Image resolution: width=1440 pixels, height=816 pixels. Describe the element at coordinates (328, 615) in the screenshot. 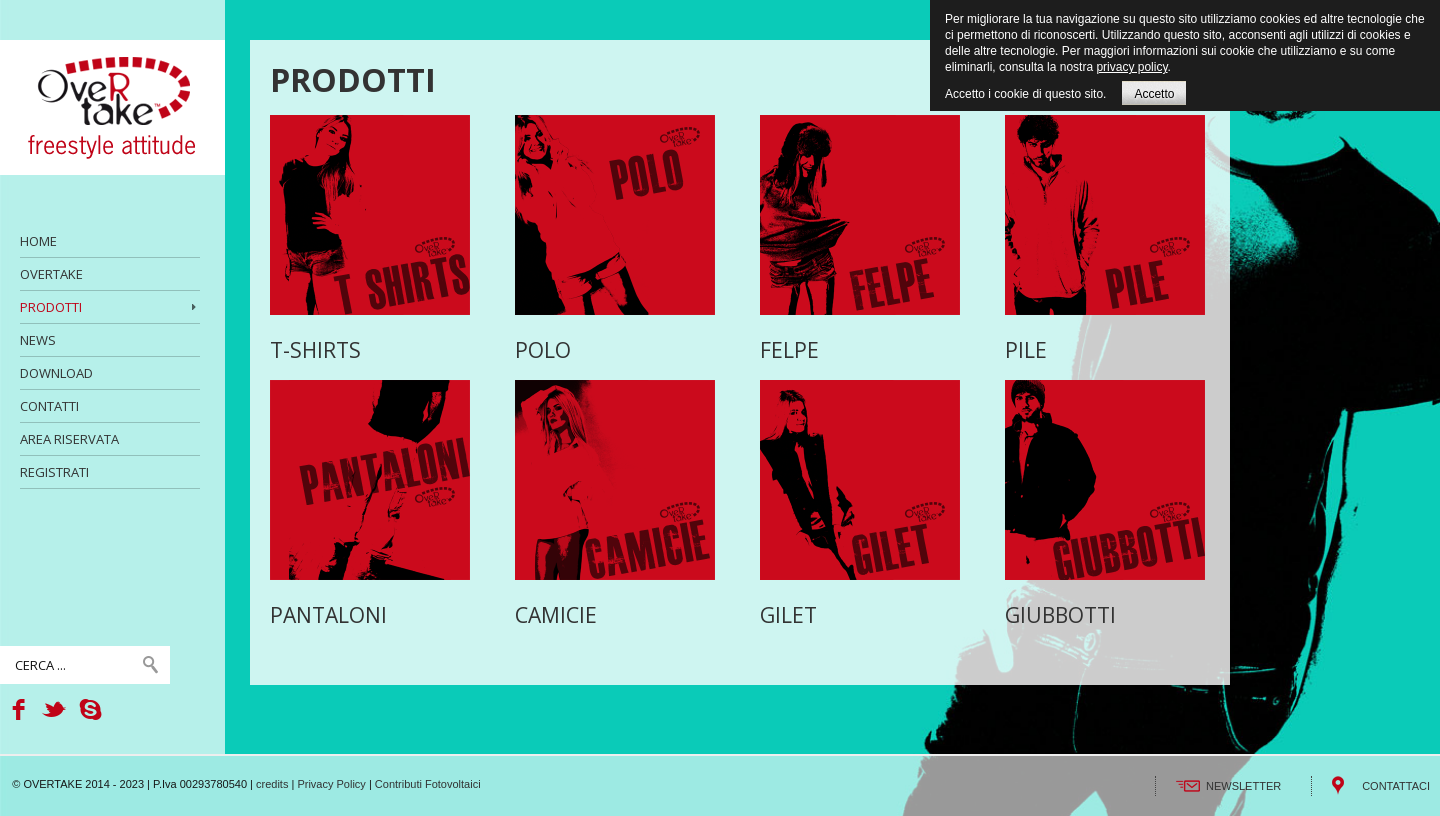

I see `PANTALONI` at that location.